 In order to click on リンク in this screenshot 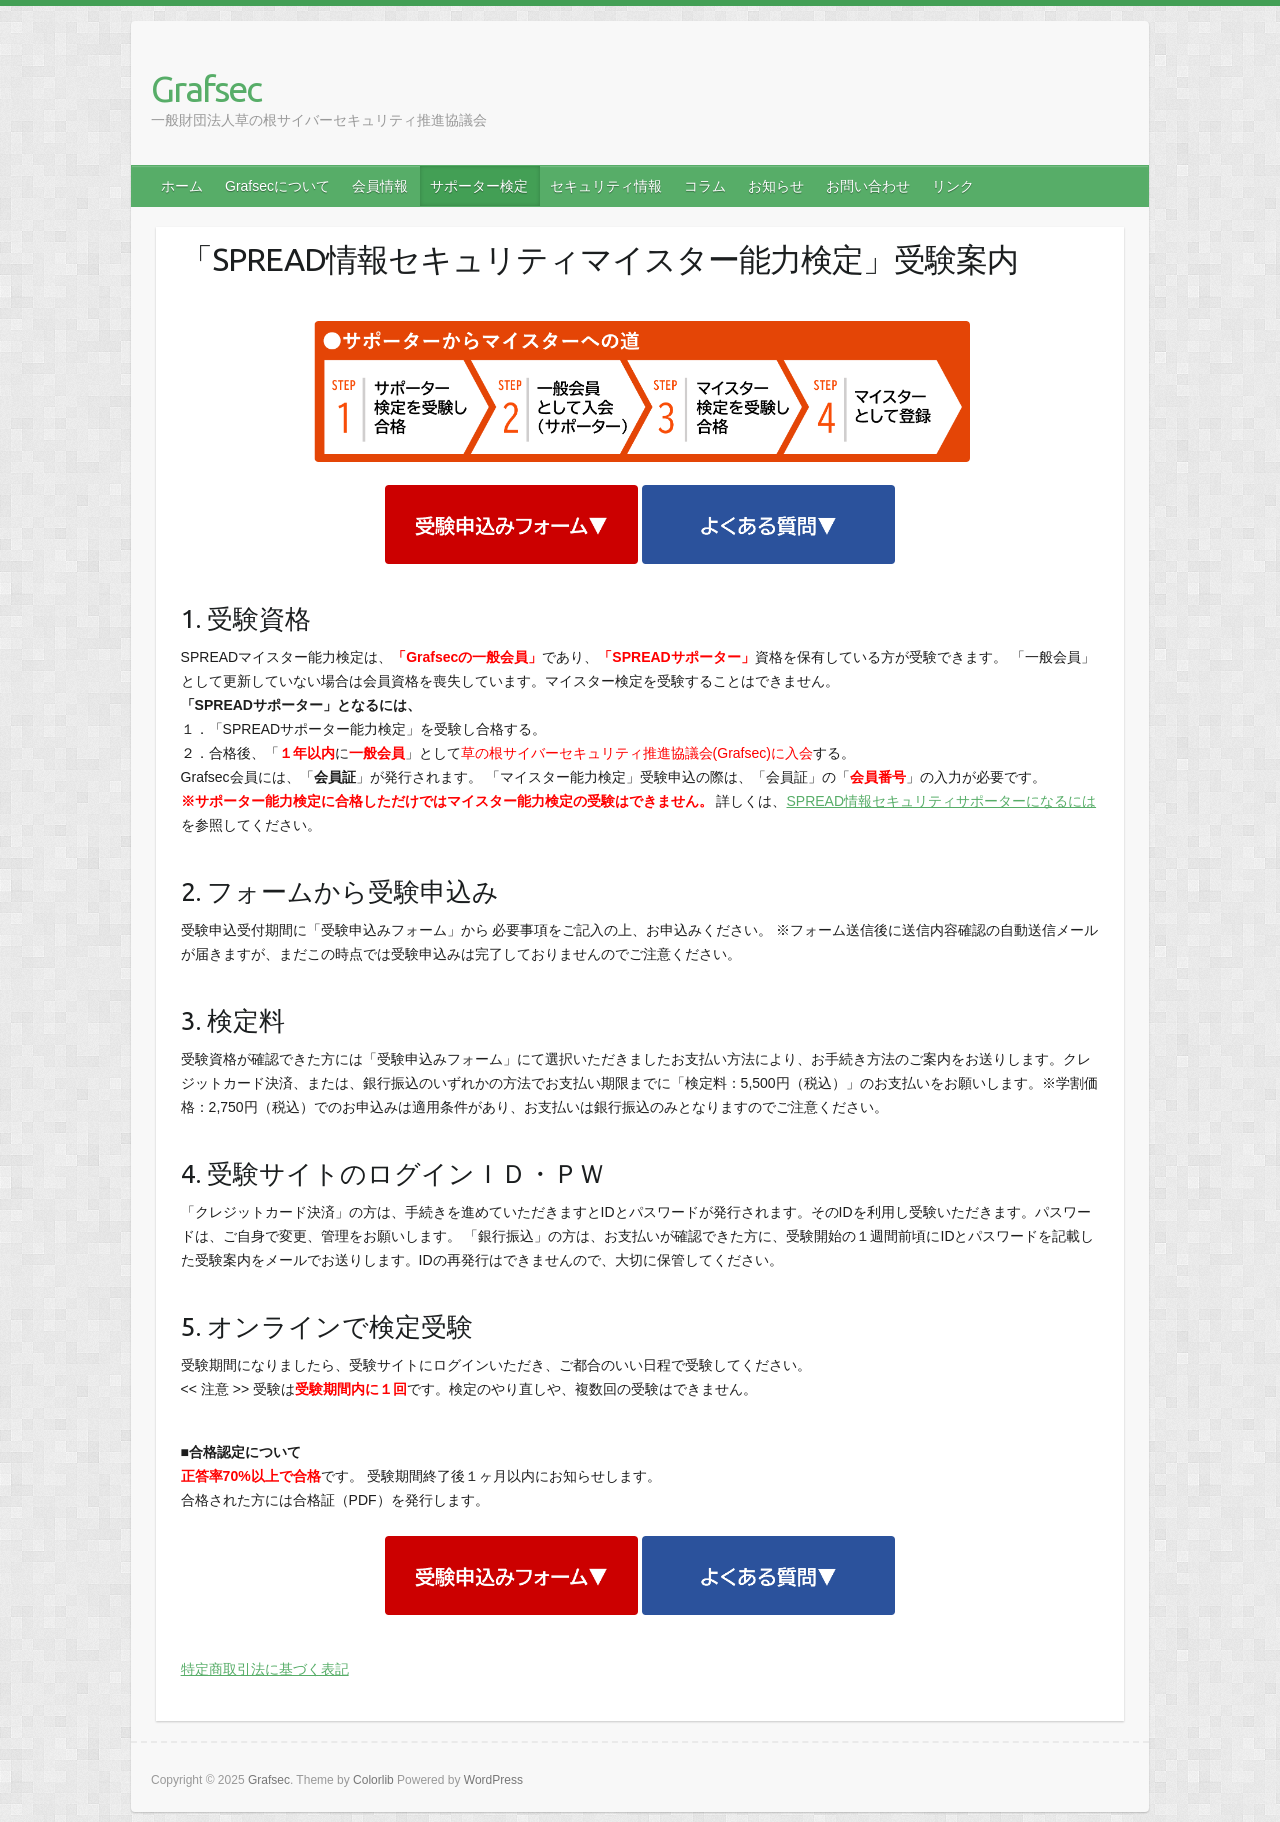, I will do `click(953, 186)`.